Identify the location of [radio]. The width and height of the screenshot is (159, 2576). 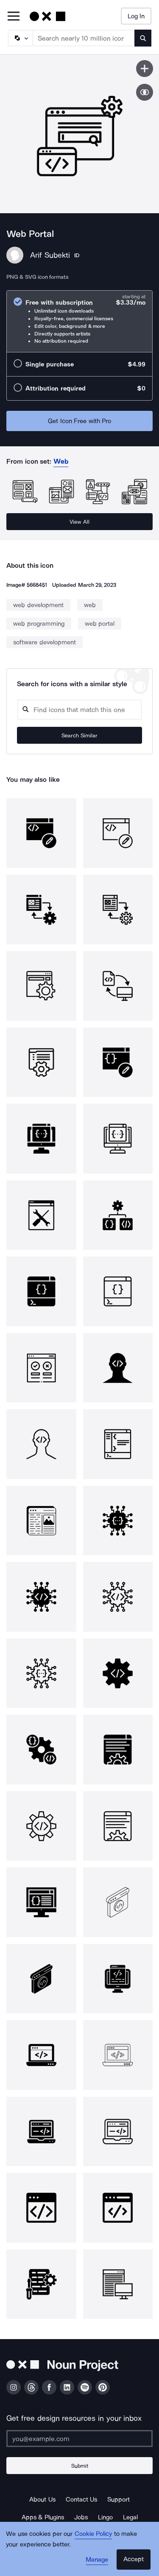
(79, 321).